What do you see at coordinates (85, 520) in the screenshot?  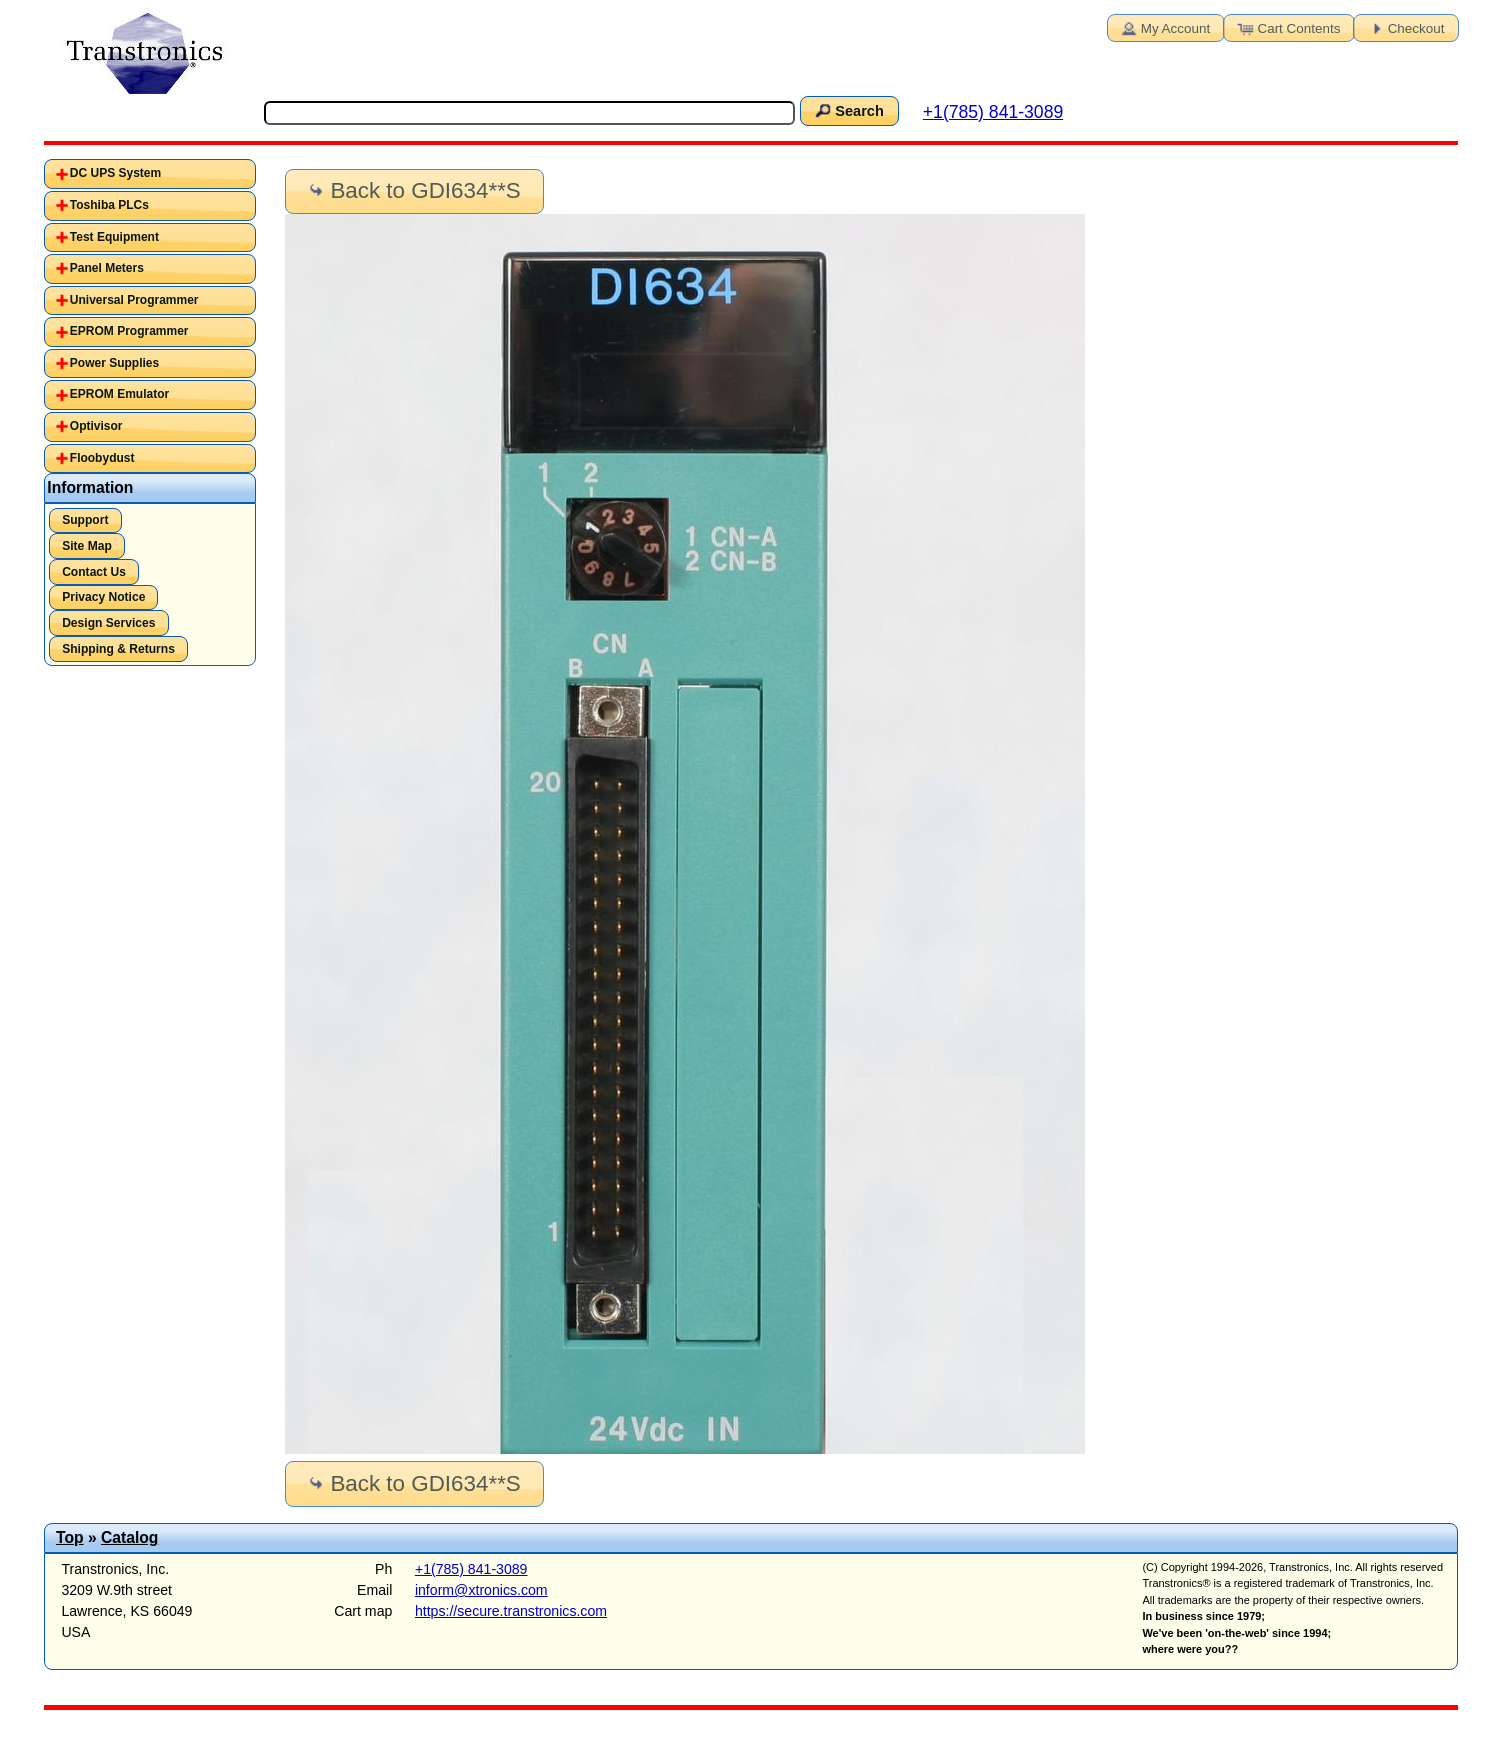 I see `Support [button]` at bounding box center [85, 520].